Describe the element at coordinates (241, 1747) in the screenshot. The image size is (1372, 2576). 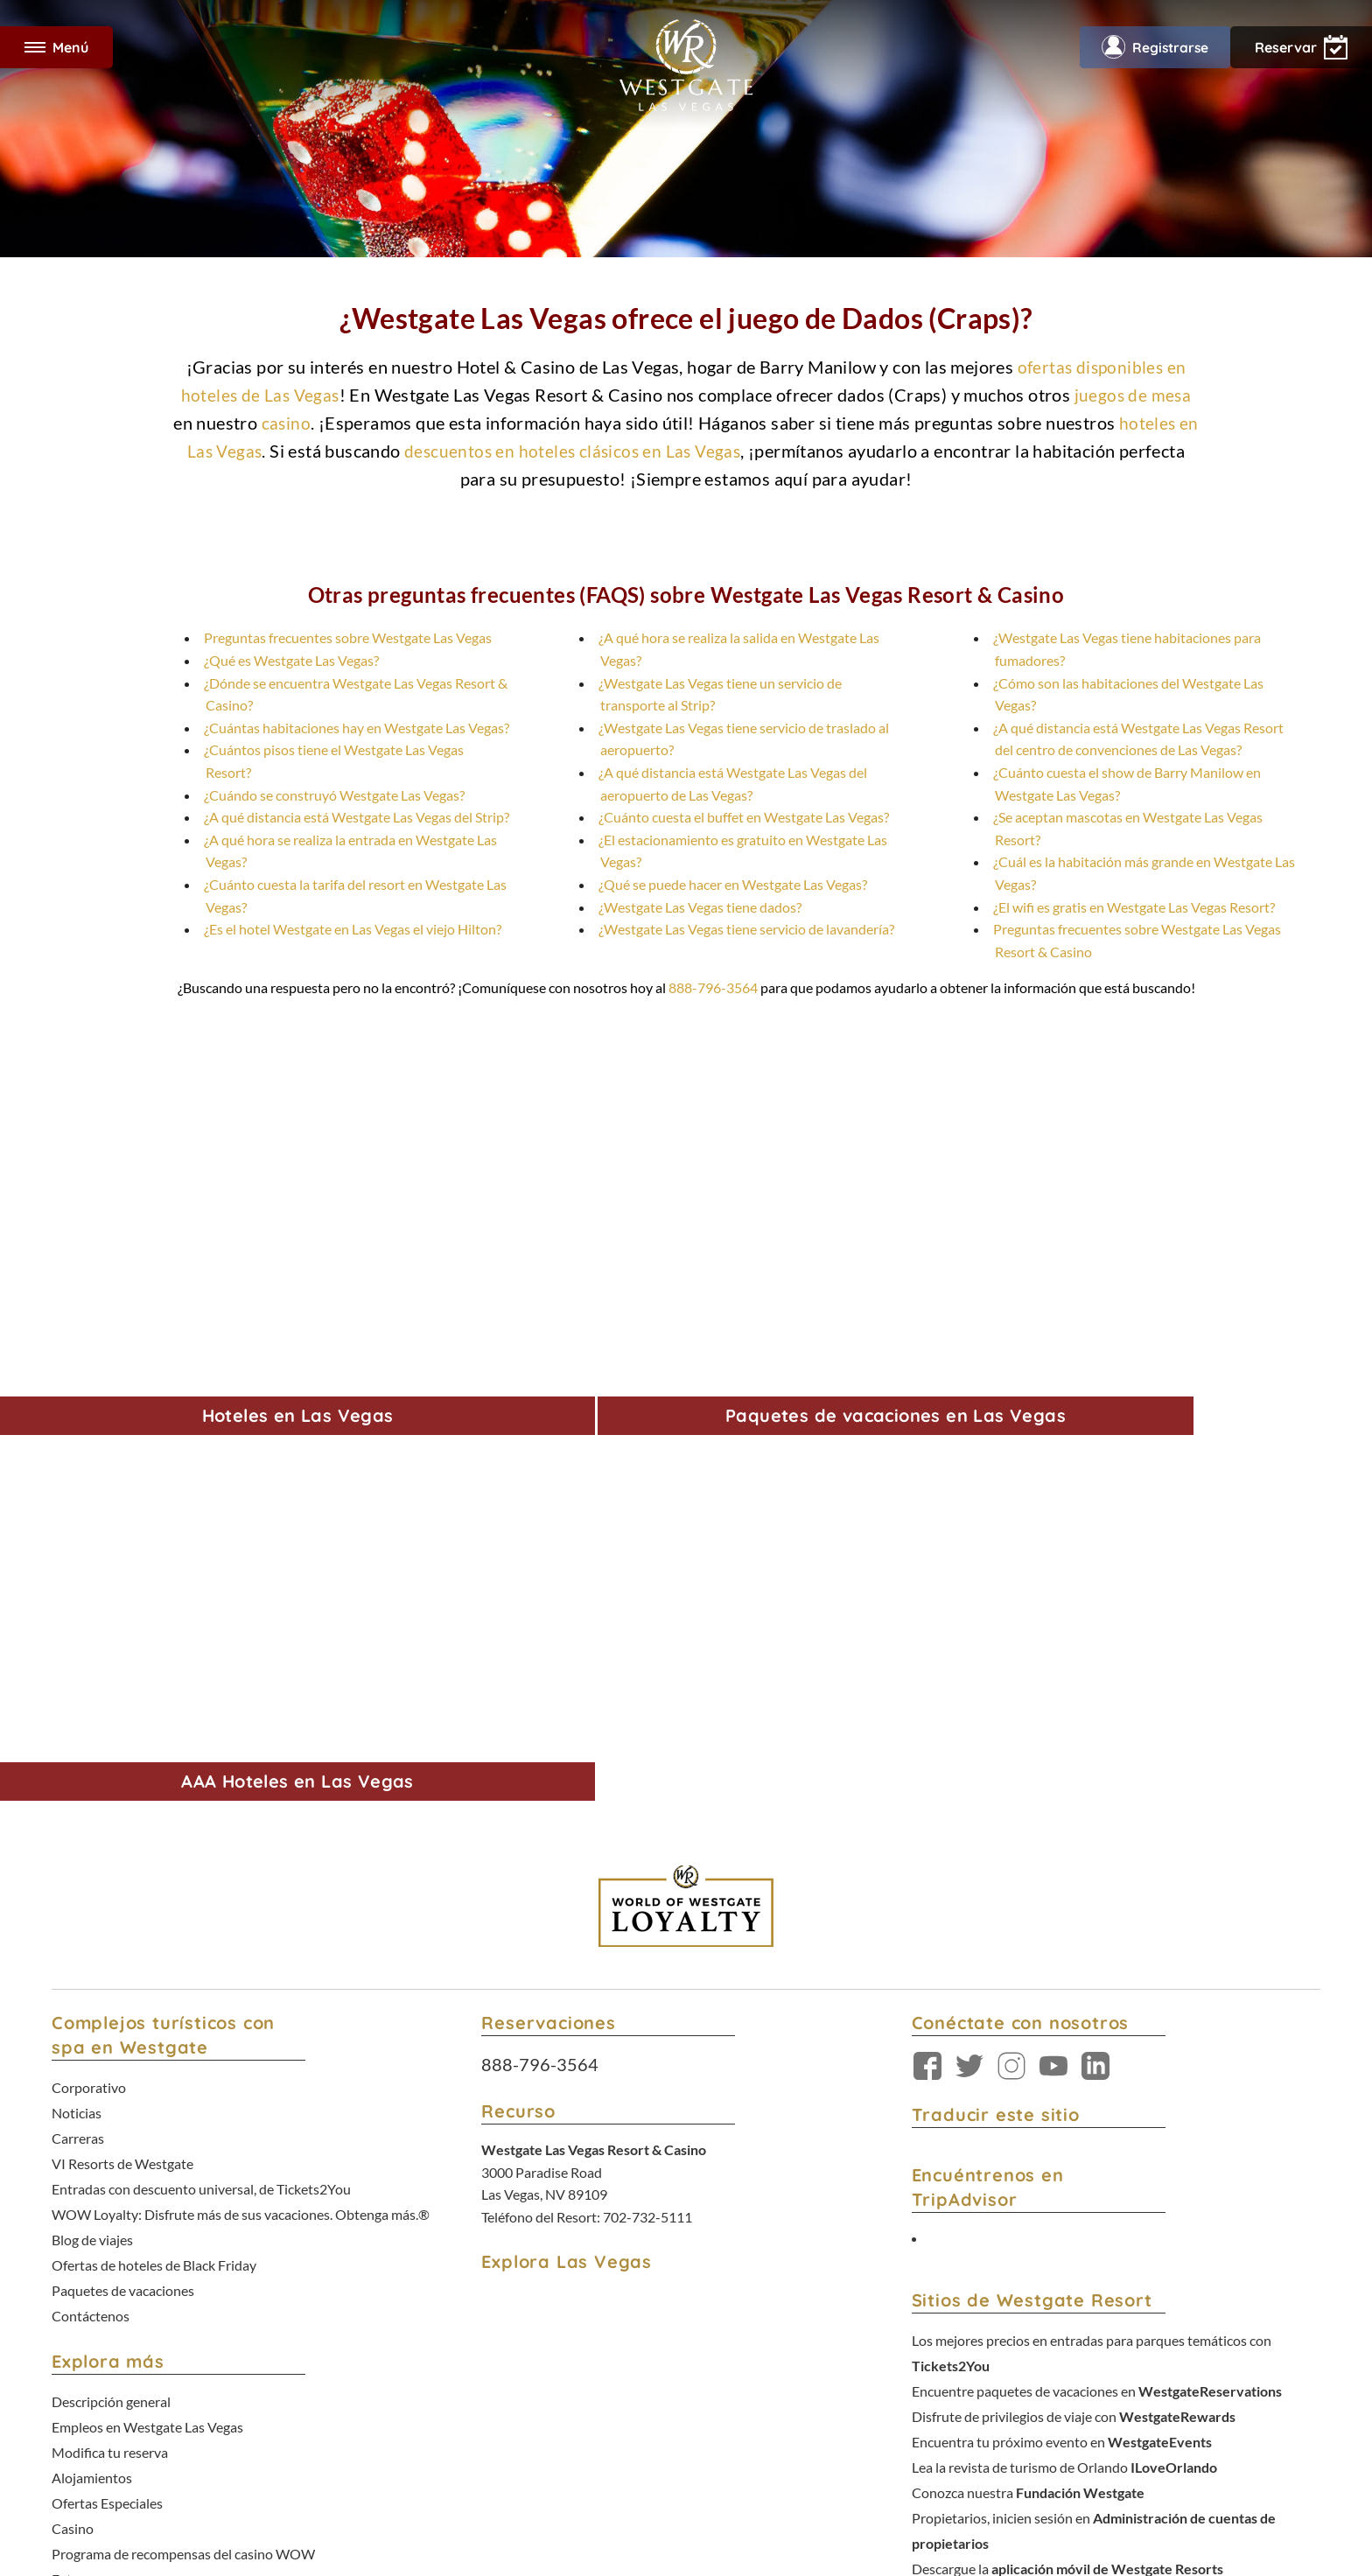
I see `WOW Loyalty: Disfrute más de sus vacaciones. Obtenga más.®` at that location.